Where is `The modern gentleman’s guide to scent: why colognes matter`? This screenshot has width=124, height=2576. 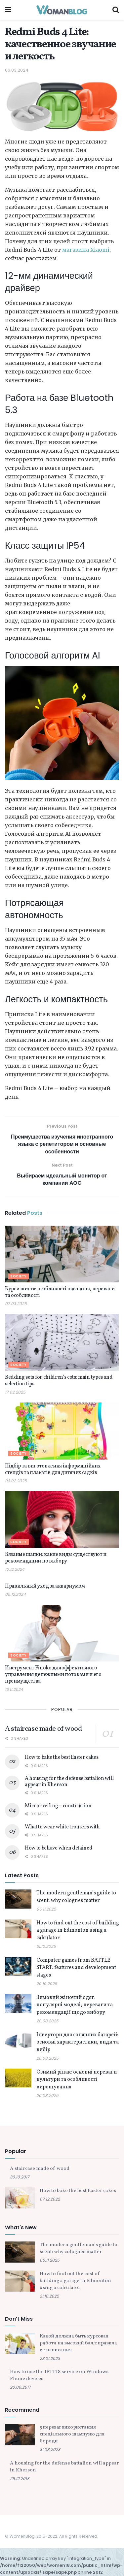
The modern gentleman’s guide to scent: why colognes matter is located at coordinates (76, 1896).